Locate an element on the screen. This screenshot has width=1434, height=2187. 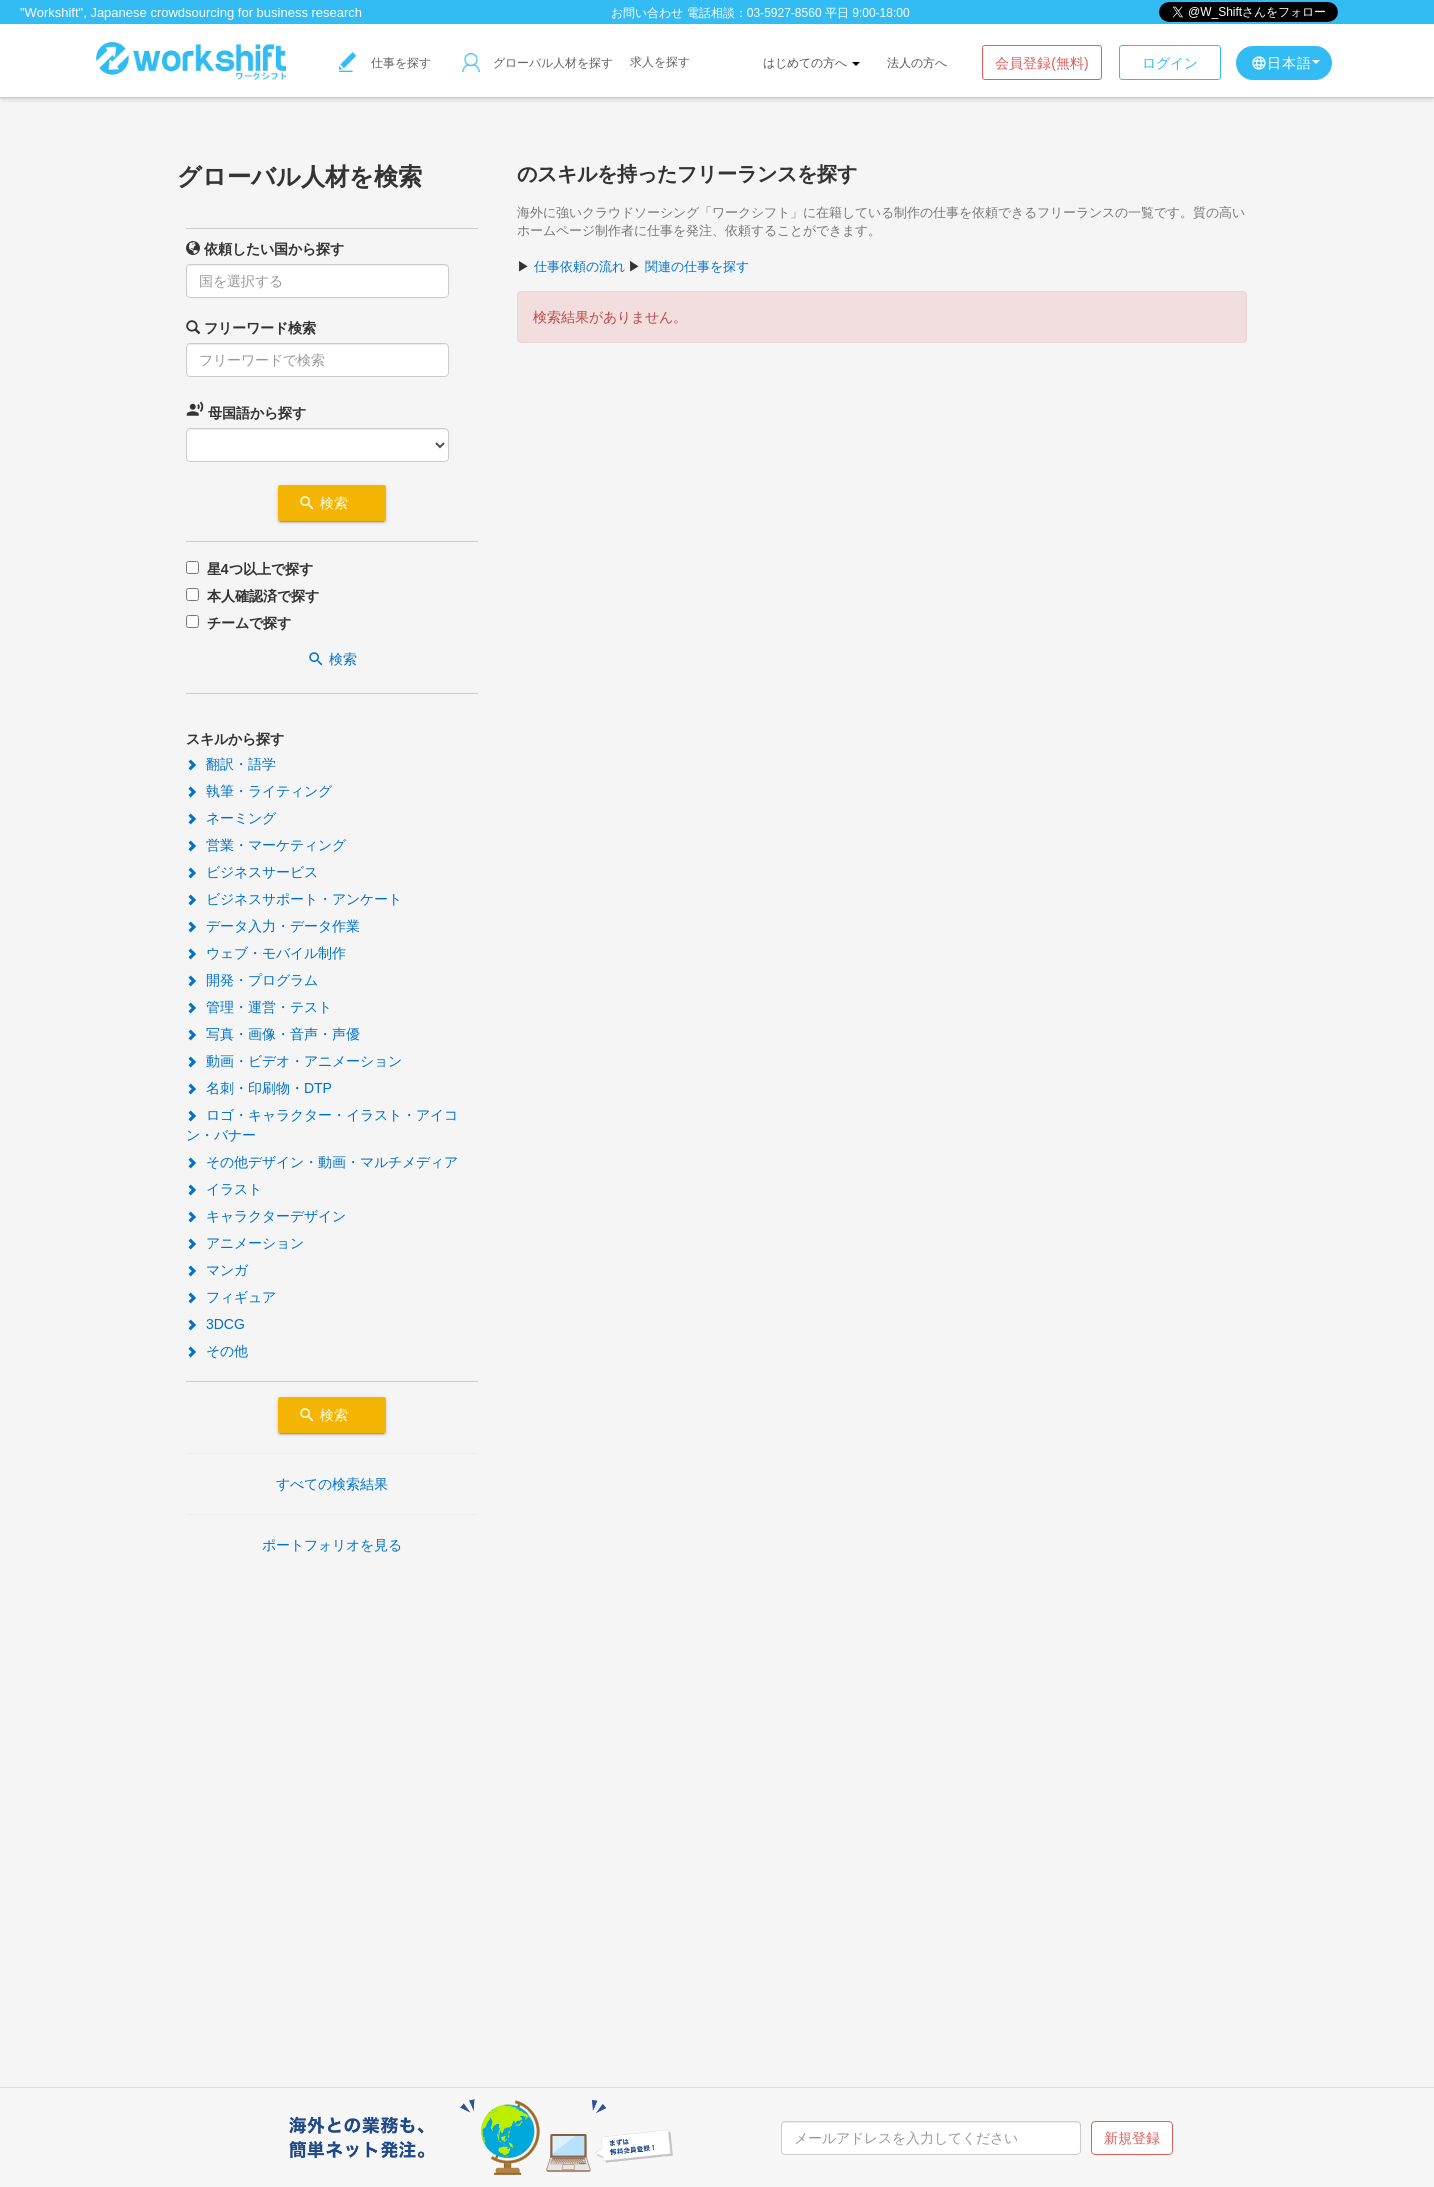
データ入力・データ作業 is located at coordinates (273, 926).